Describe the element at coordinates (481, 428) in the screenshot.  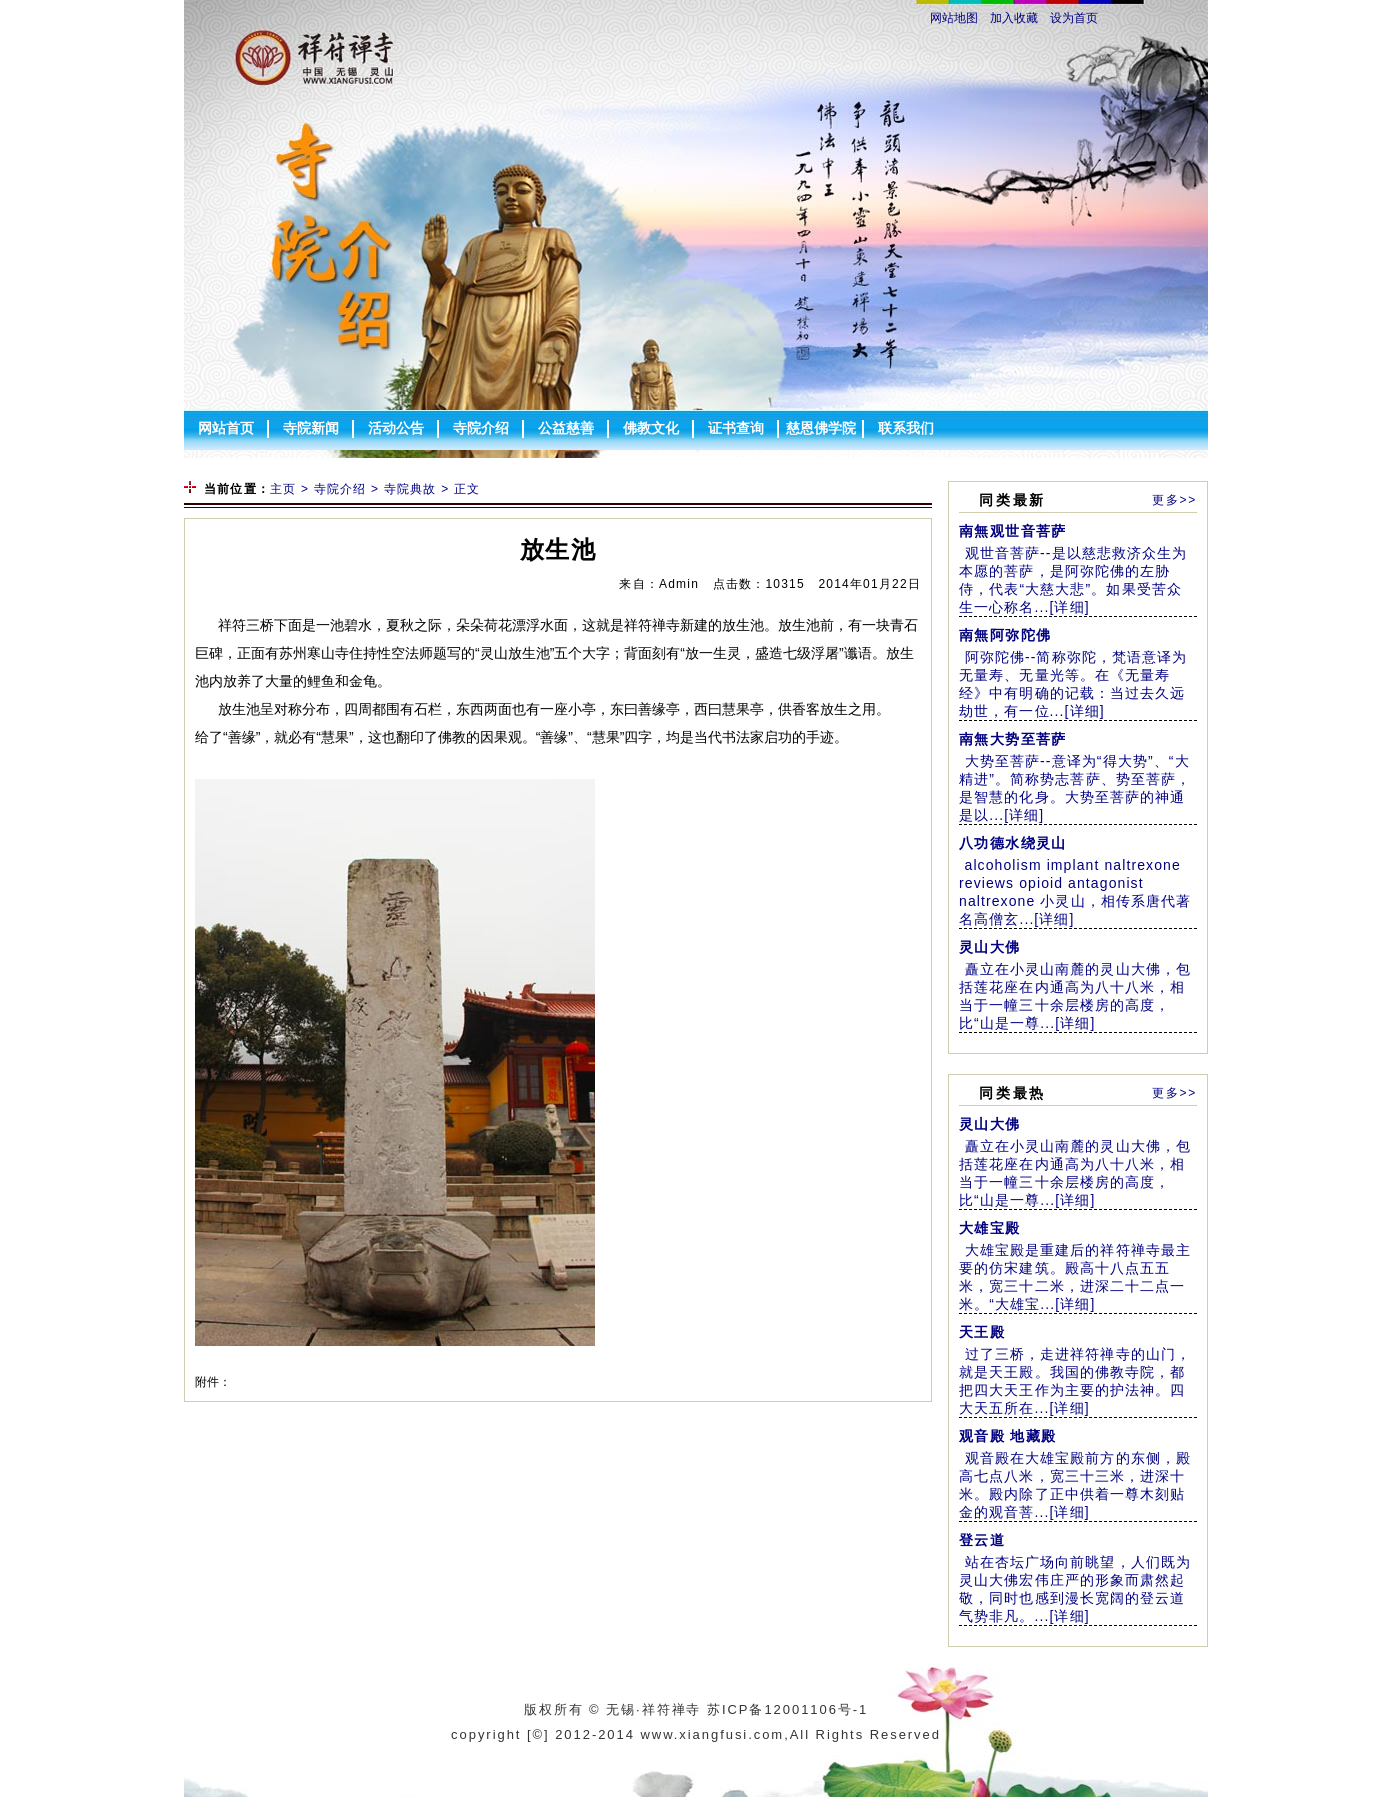
I see `寺院介绍` at that location.